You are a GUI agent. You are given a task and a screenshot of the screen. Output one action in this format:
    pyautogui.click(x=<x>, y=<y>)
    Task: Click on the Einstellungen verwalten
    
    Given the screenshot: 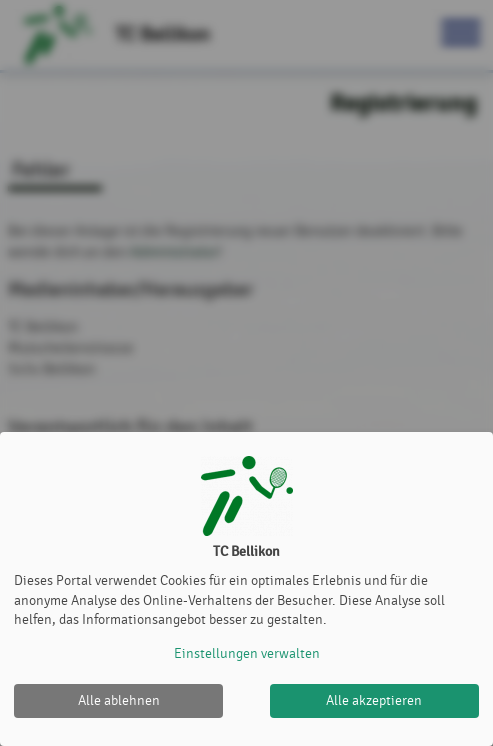 What is the action you would take?
    pyautogui.click(x=247, y=653)
    